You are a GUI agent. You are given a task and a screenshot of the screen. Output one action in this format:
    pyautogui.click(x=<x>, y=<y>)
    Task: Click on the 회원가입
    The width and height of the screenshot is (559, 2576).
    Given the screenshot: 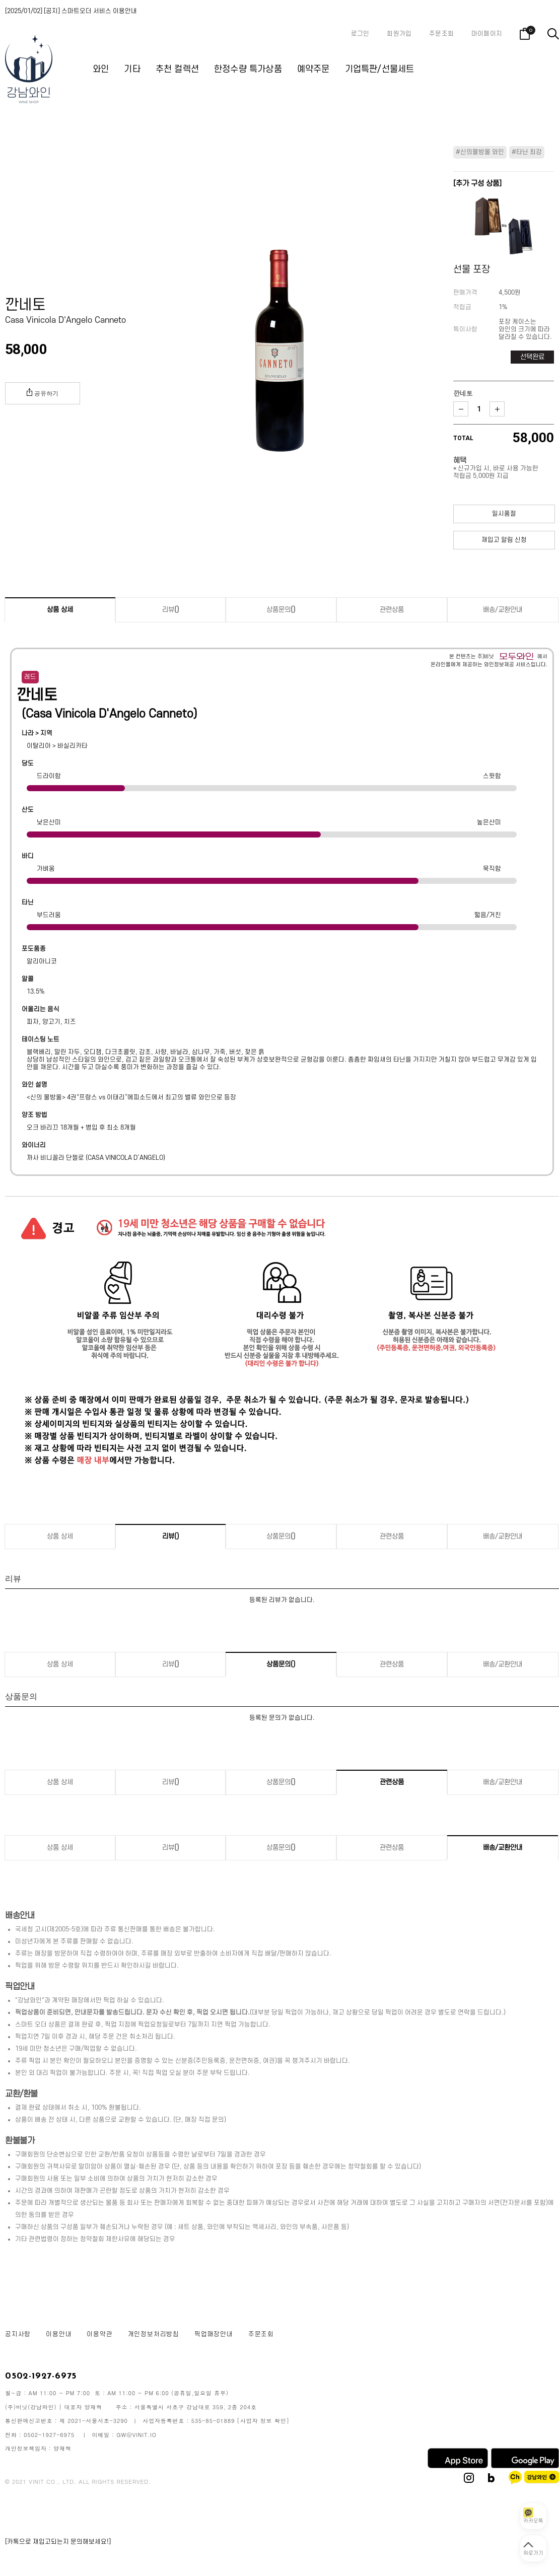 What is the action you would take?
    pyautogui.click(x=399, y=33)
    